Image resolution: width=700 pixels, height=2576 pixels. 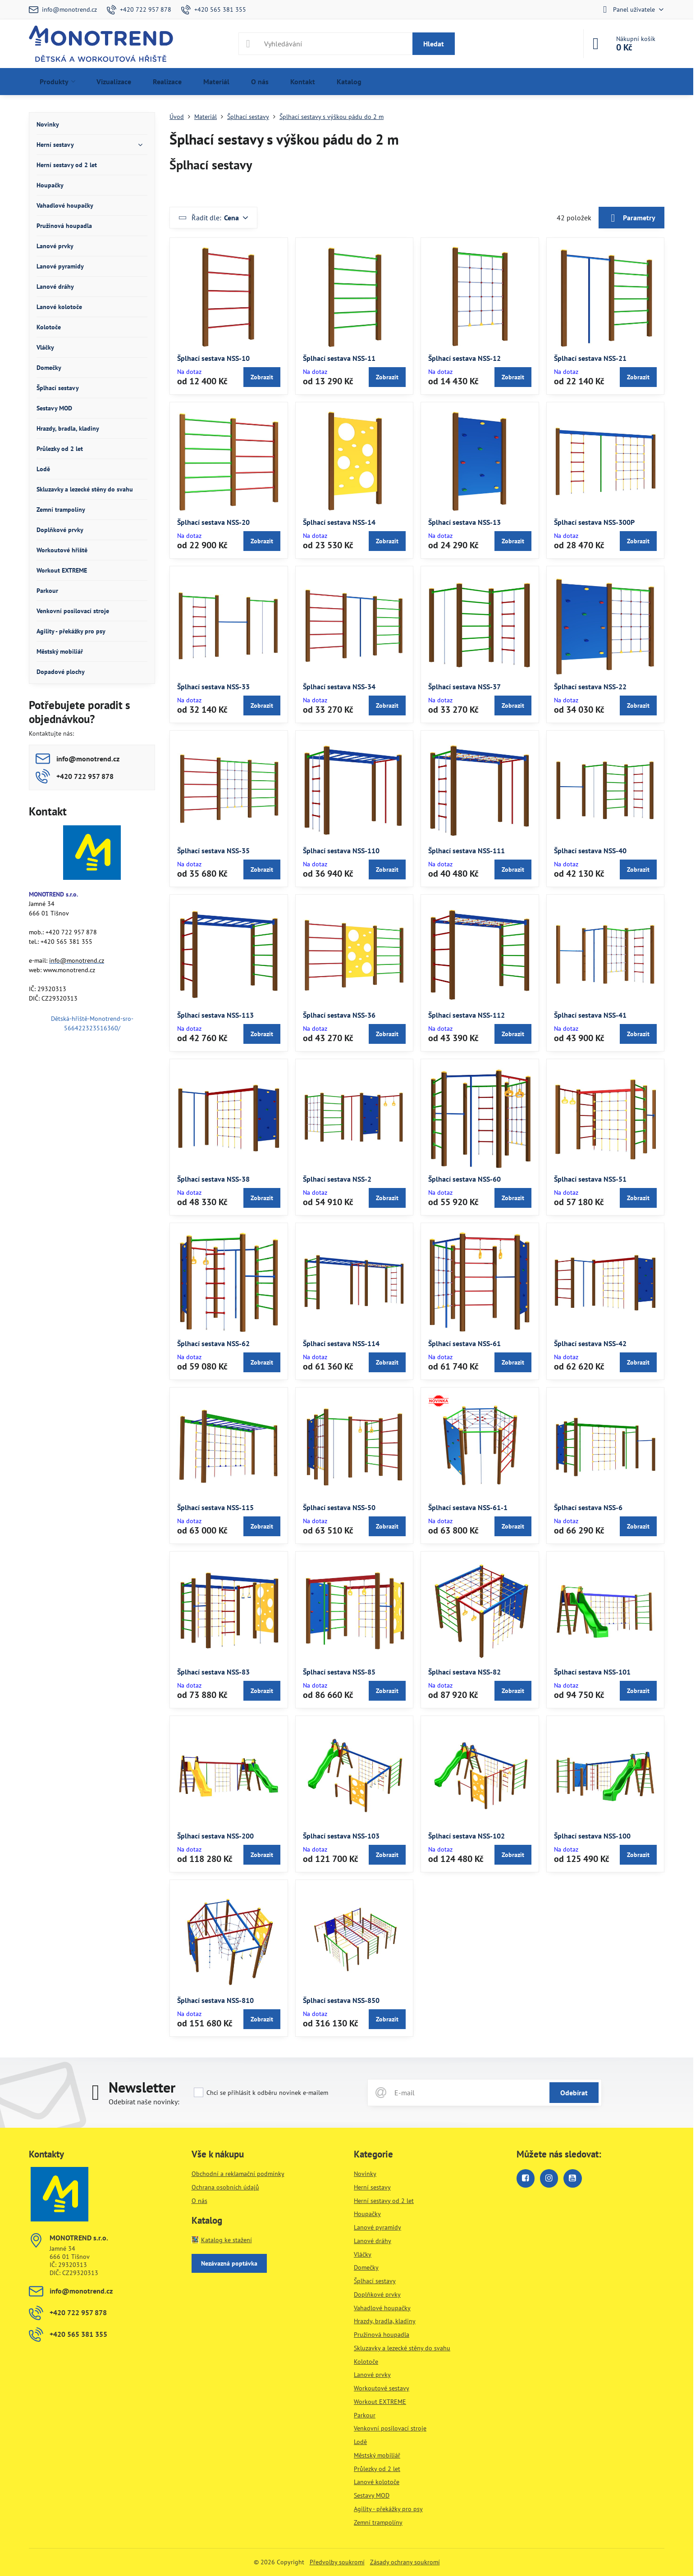 What do you see at coordinates (466, 1014) in the screenshot?
I see `Šplhací sestava NSS-112` at bounding box center [466, 1014].